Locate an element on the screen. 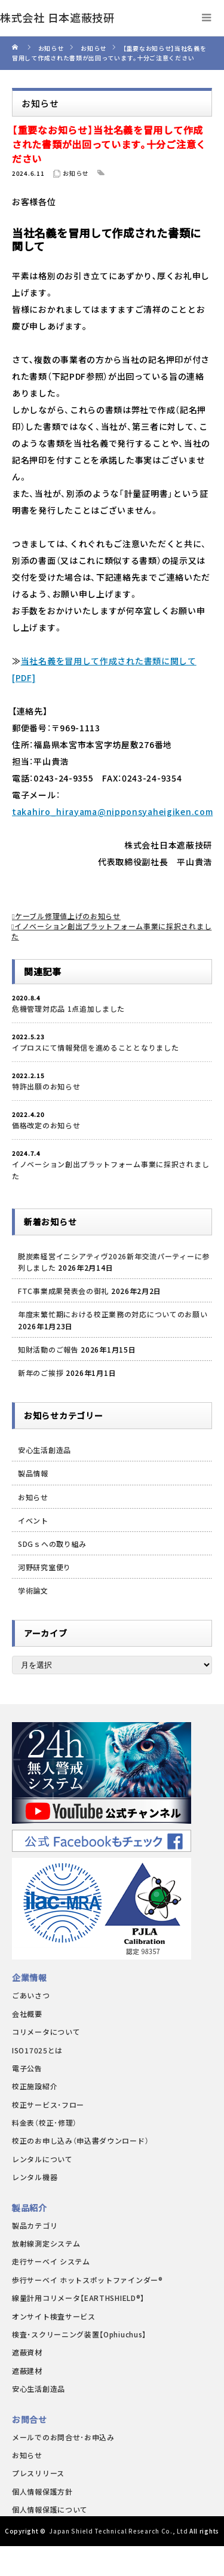  放射線測定システム is located at coordinates (46, 2243).